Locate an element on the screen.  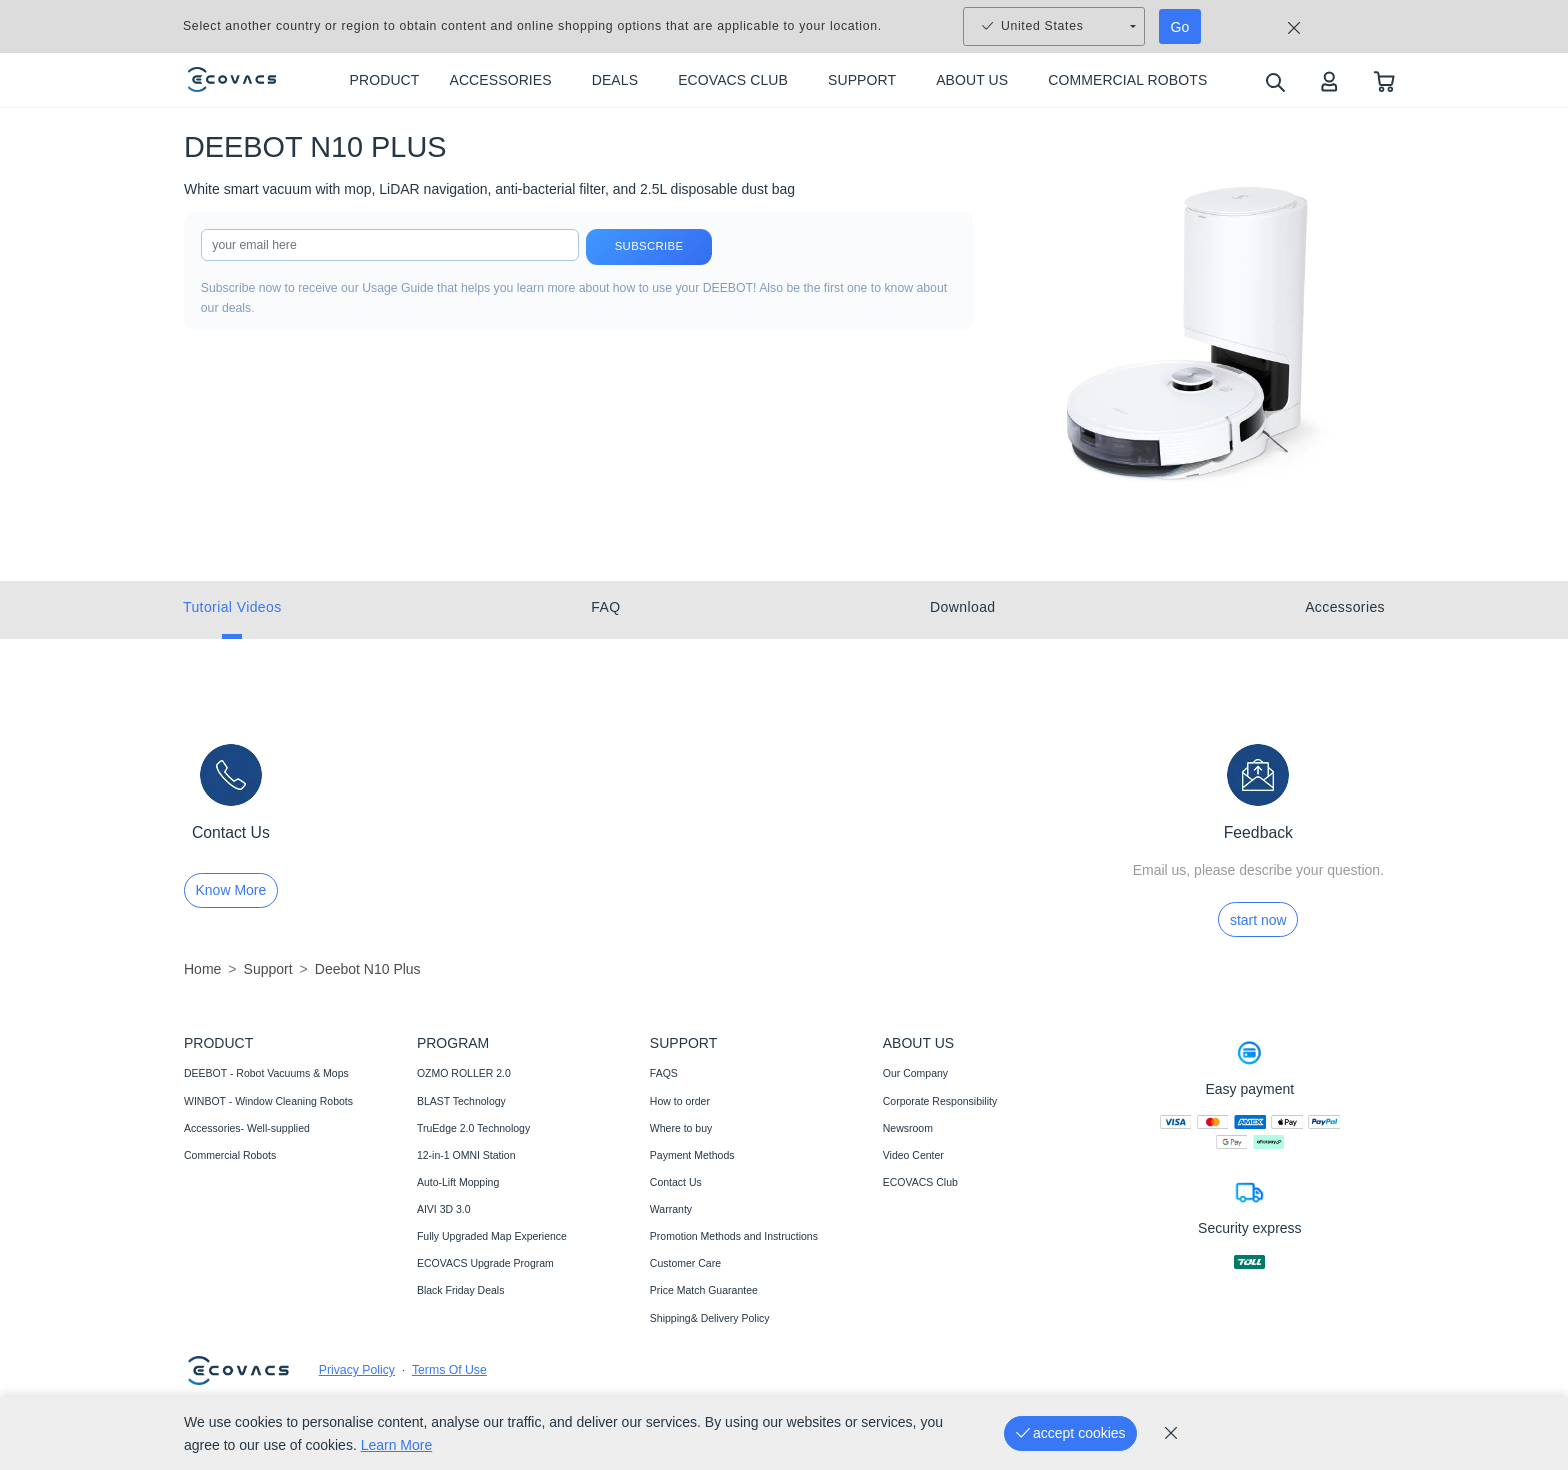
AIVI 3D 3.0 is located at coordinates (444, 1209).